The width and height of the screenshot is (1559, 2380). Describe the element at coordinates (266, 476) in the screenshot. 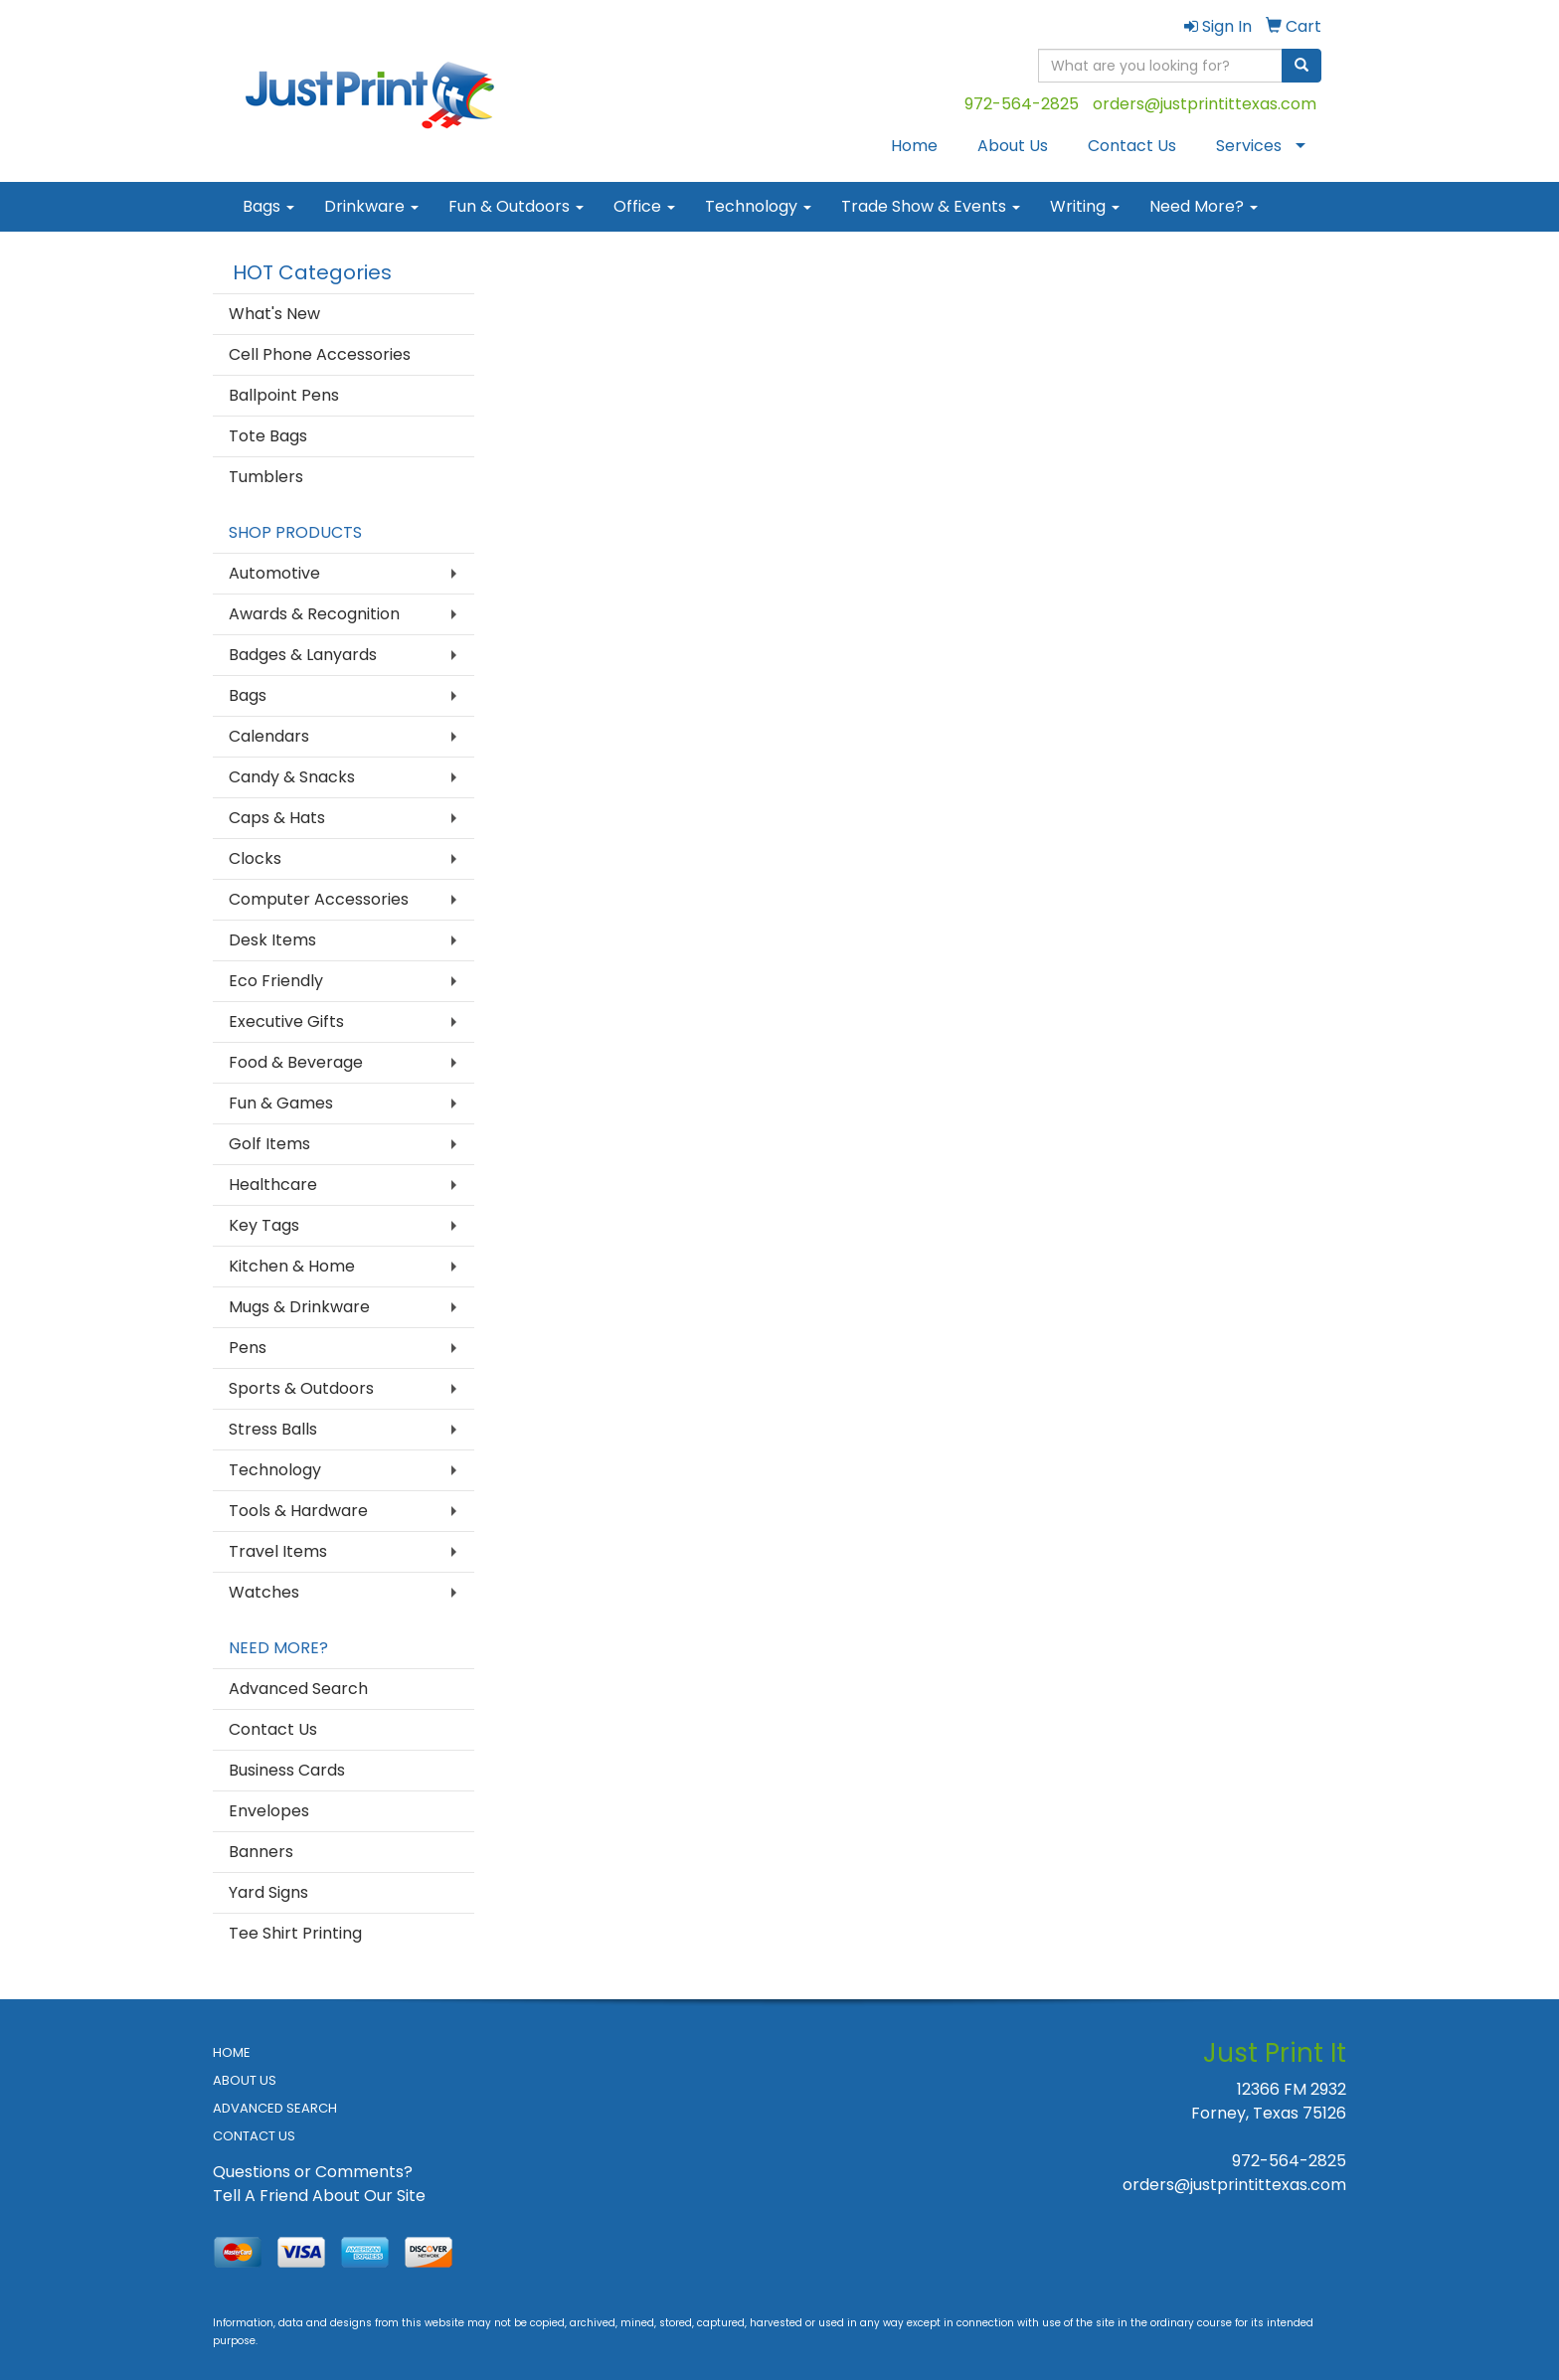

I see `Tumblers` at that location.